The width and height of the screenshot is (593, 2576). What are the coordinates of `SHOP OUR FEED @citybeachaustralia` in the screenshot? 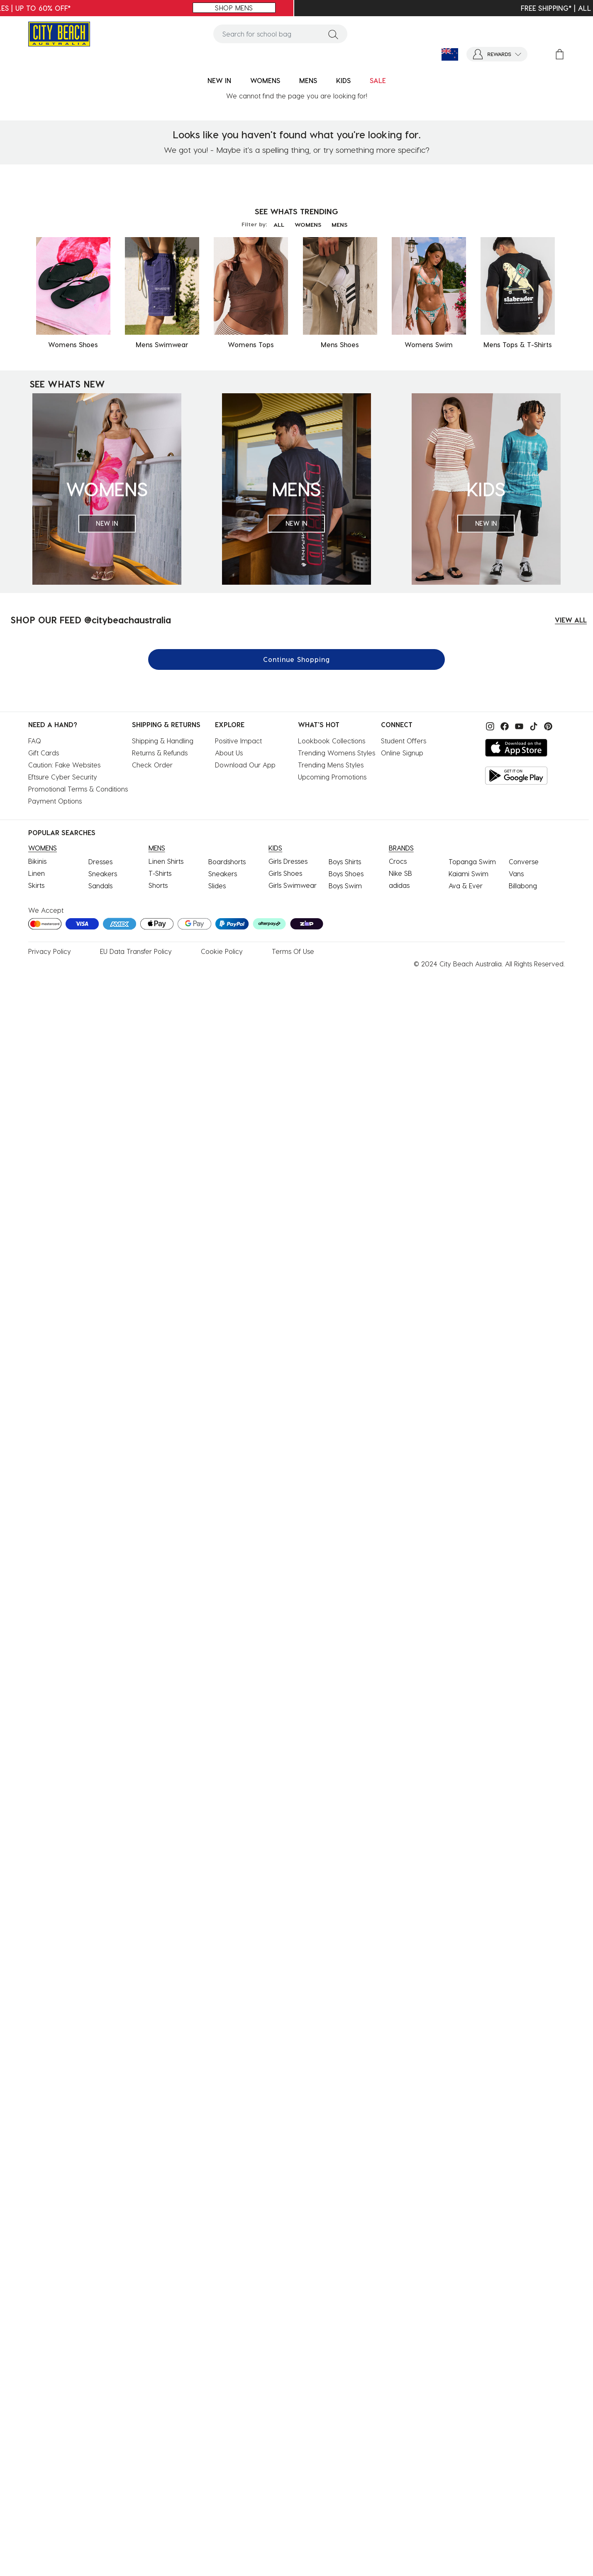 It's located at (90, 619).